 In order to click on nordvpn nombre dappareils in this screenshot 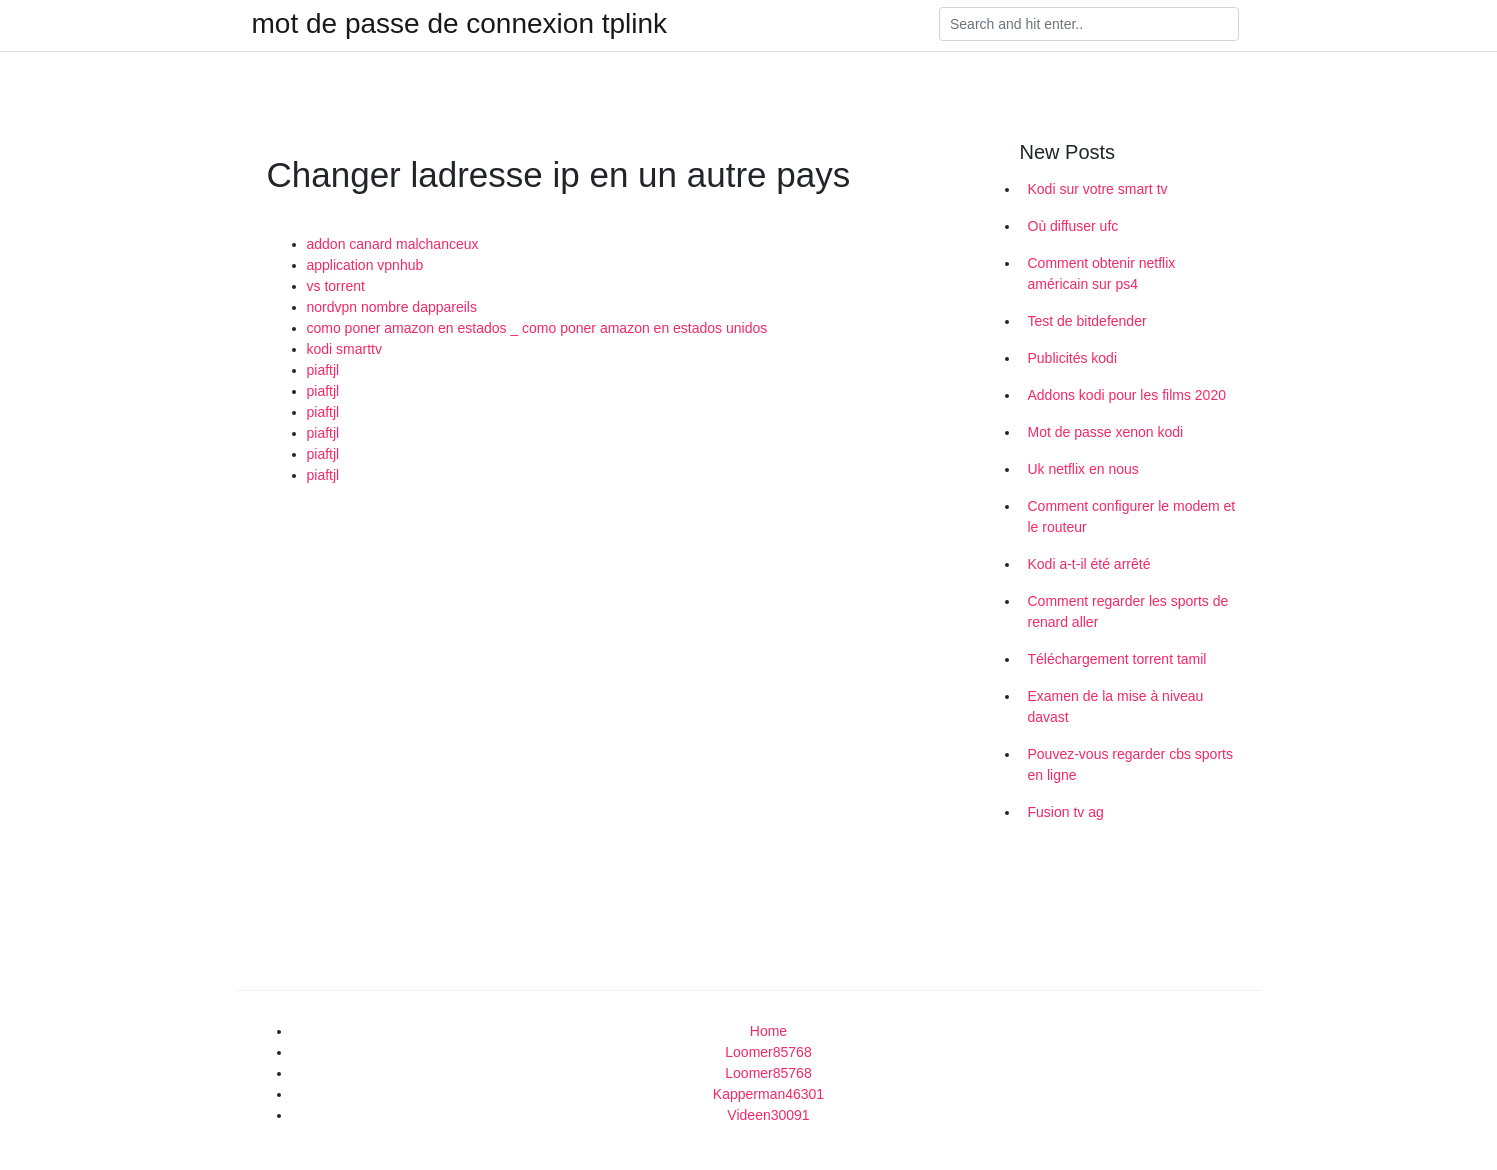, I will do `click(392, 307)`.